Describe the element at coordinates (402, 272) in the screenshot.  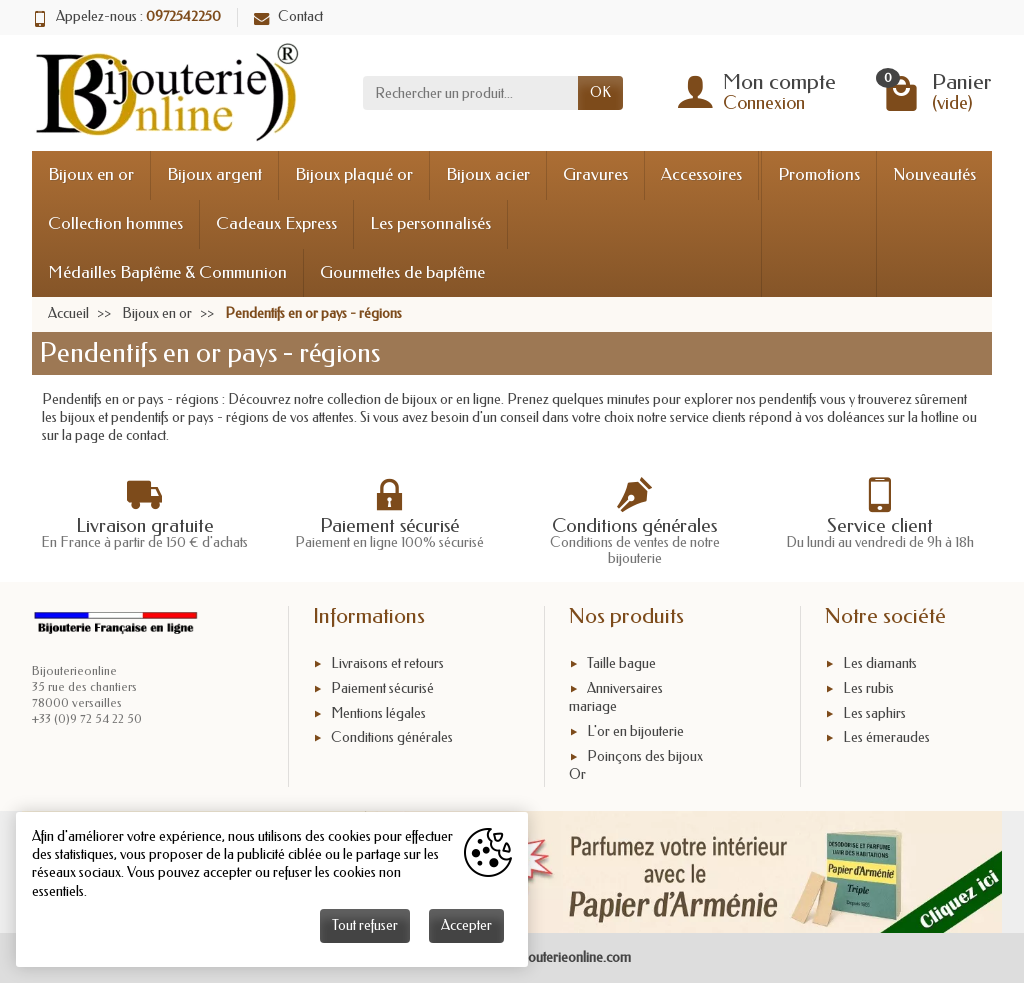
I see `Gourmettes de baptême` at that location.